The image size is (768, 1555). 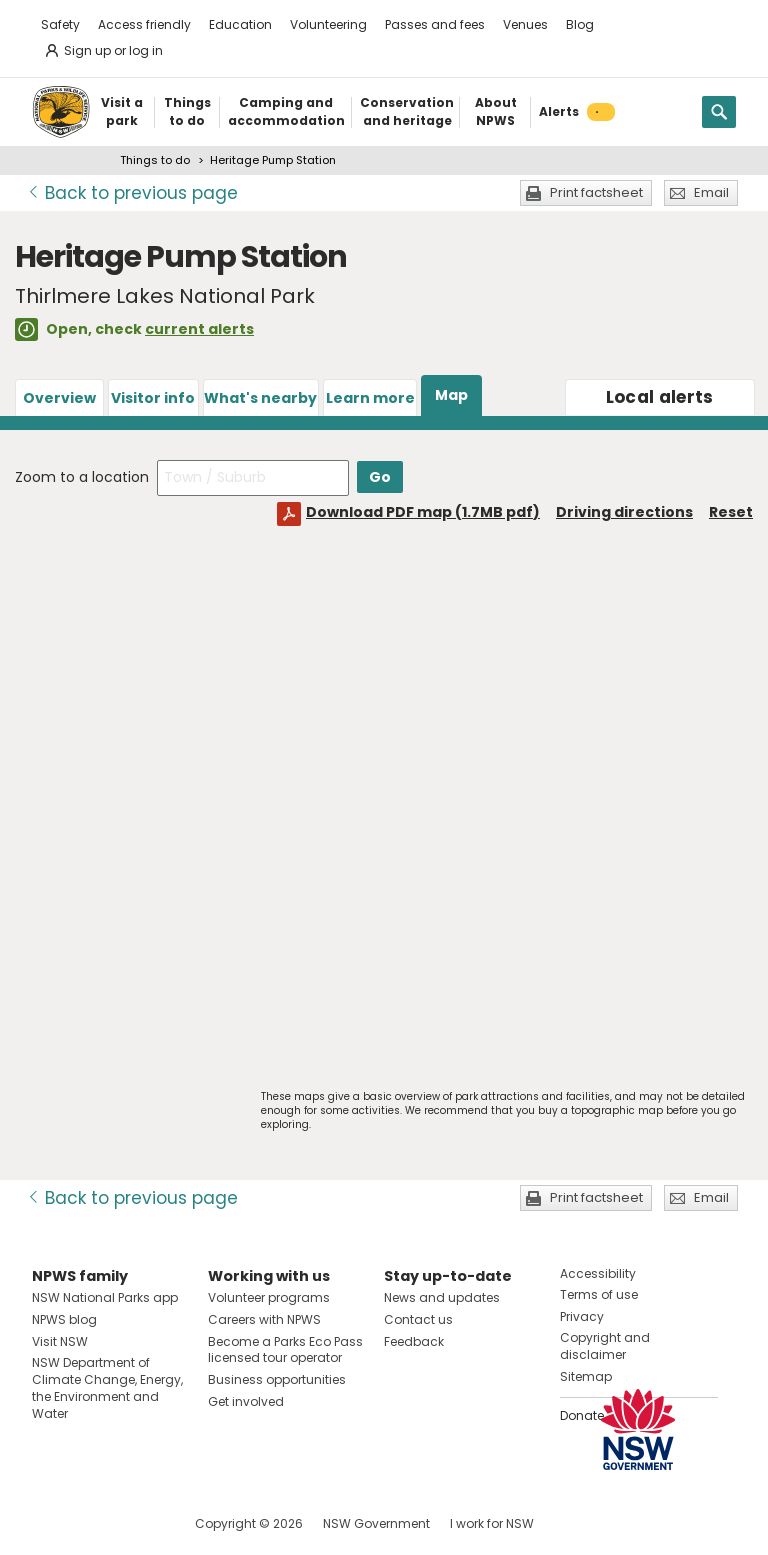 What do you see at coordinates (93, 1523) in the screenshot?
I see `Visit NSW National Parks on Instagram` at bounding box center [93, 1523].